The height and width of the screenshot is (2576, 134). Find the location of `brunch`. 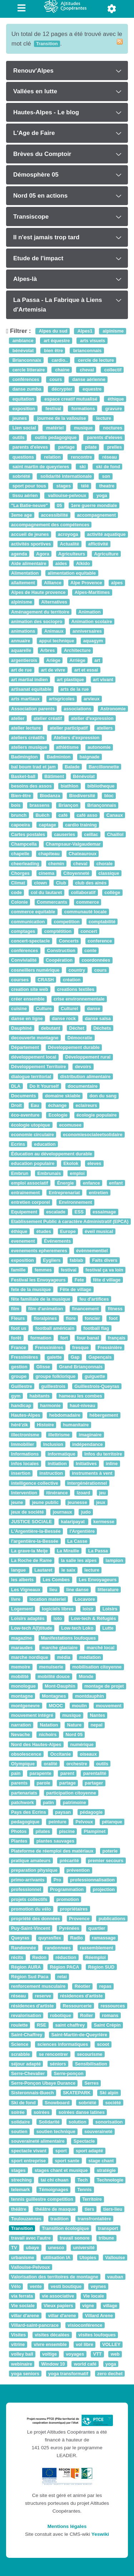

brunch is located at coordinates (18, 815).